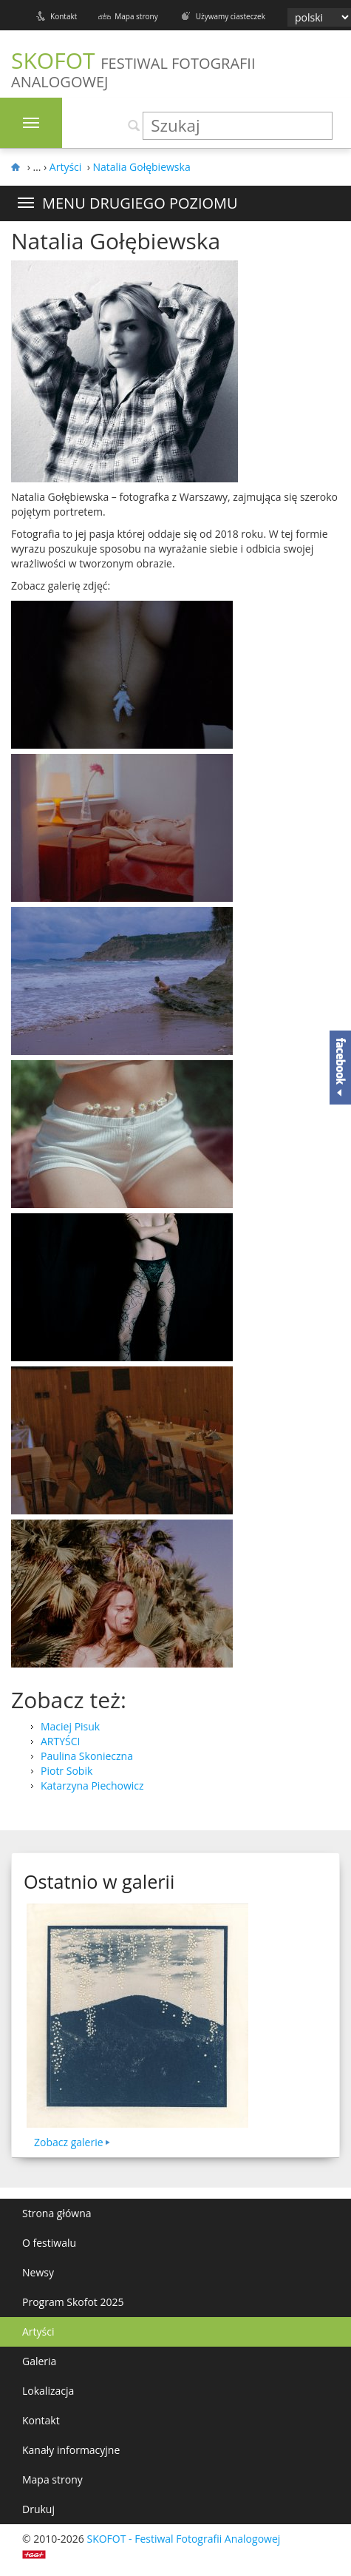 The image size is (351, 2576). What do you see at coordinates (38, 2509) in the screenshot?
I see `Drukuj` at bounding box center [38, 2509].